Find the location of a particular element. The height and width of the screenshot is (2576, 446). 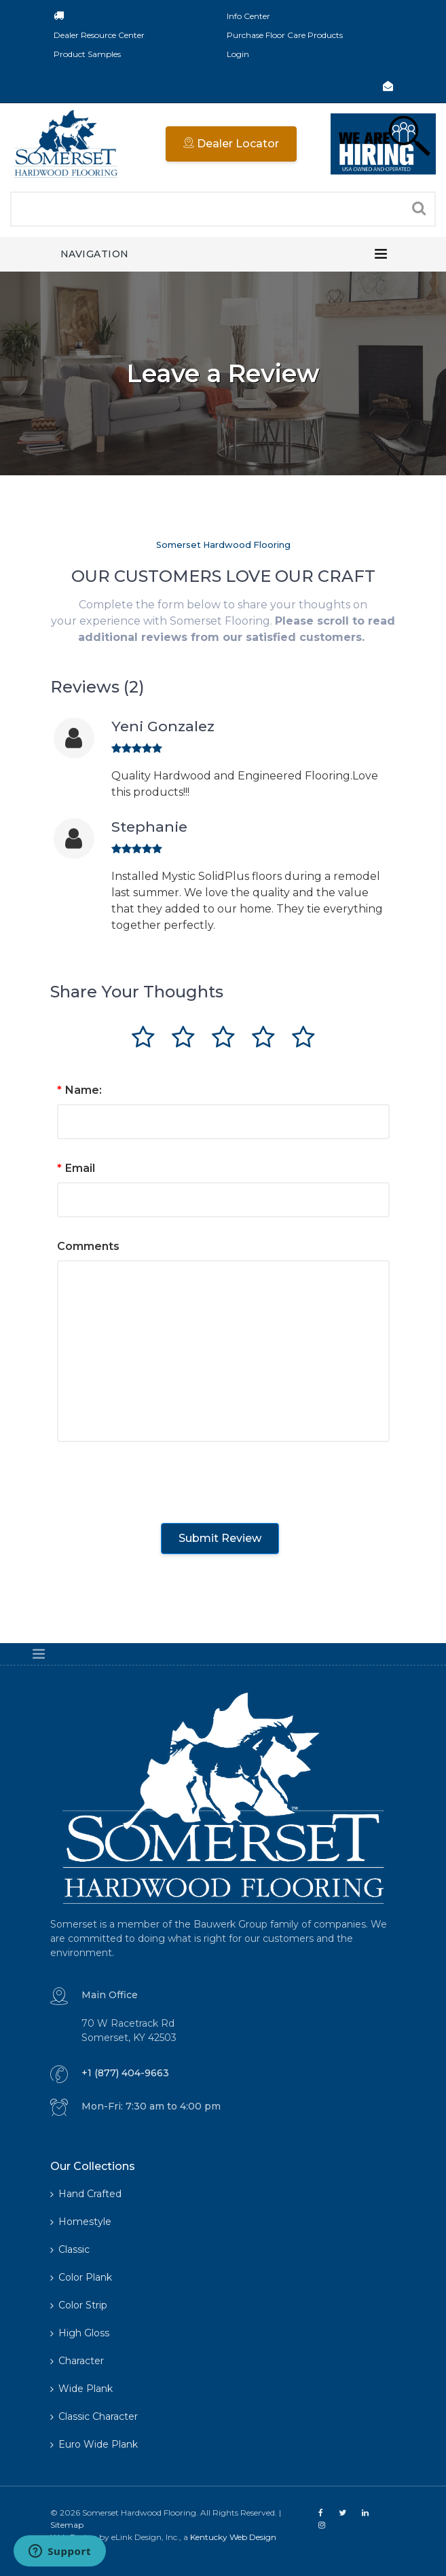

Navigation is located at coordinates (94, 254).